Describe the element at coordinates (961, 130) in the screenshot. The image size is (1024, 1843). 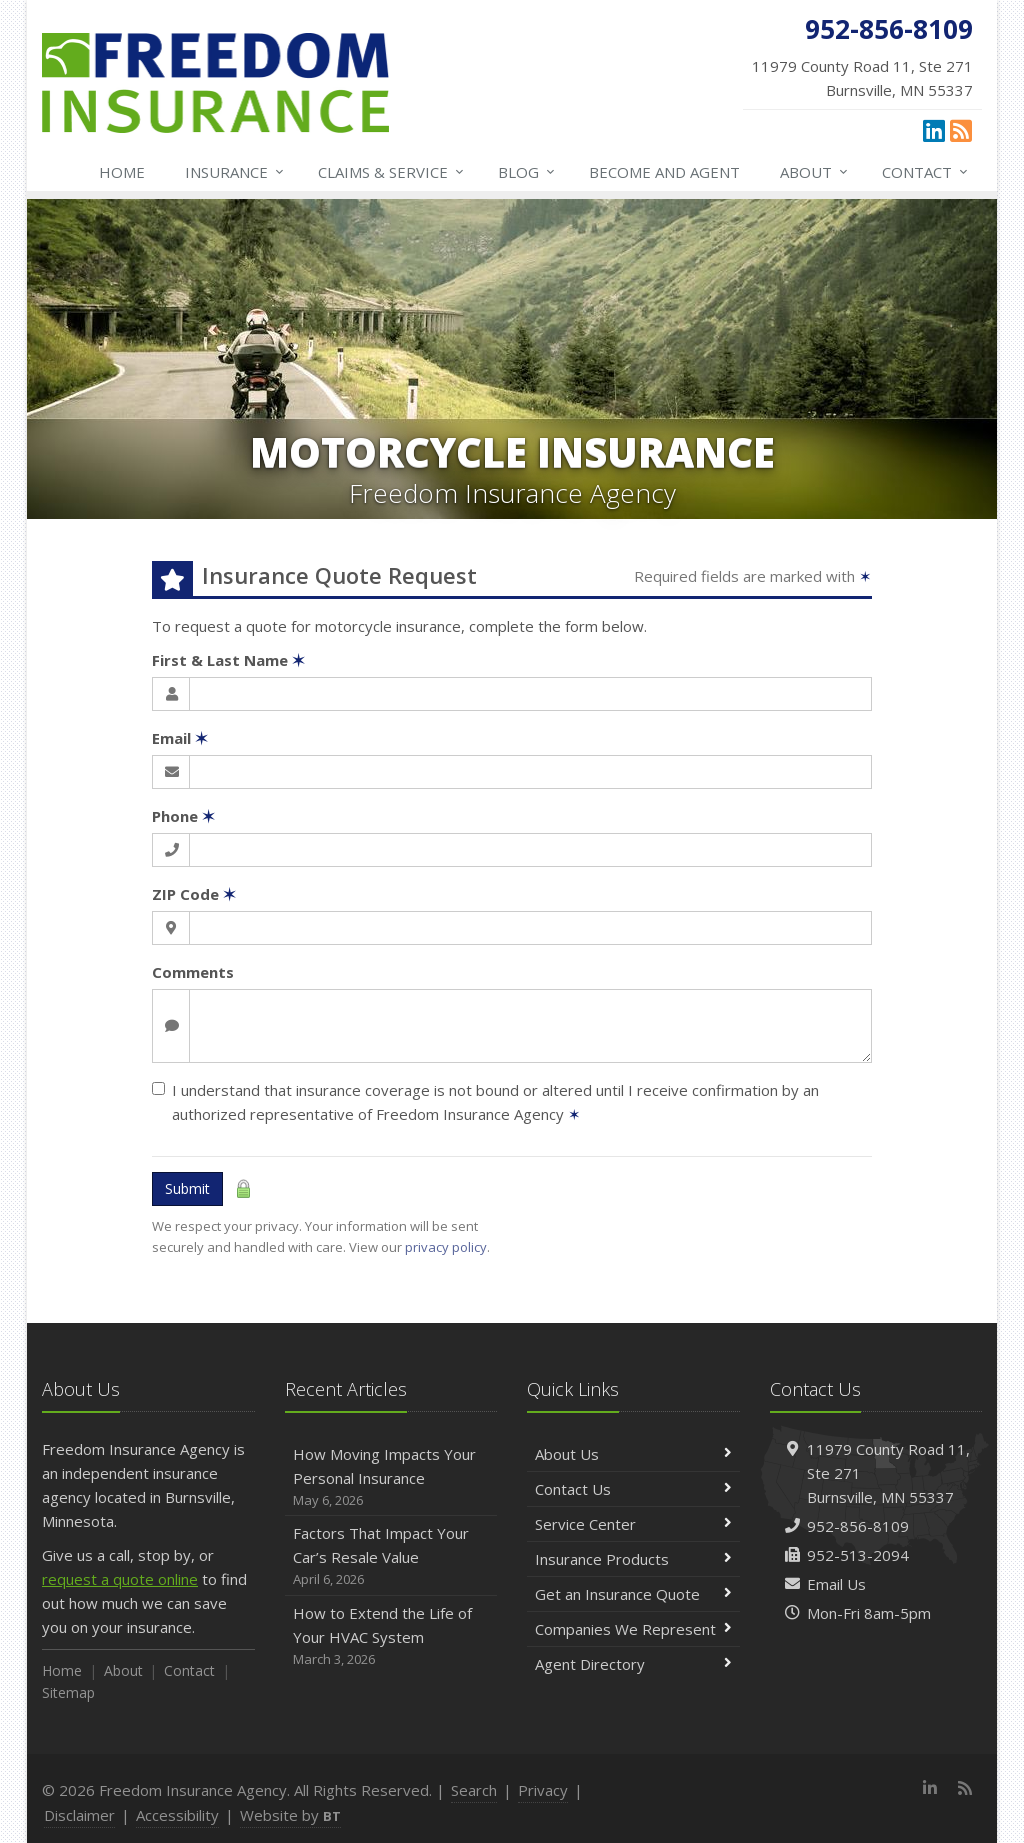
I see `[News]` at that location.